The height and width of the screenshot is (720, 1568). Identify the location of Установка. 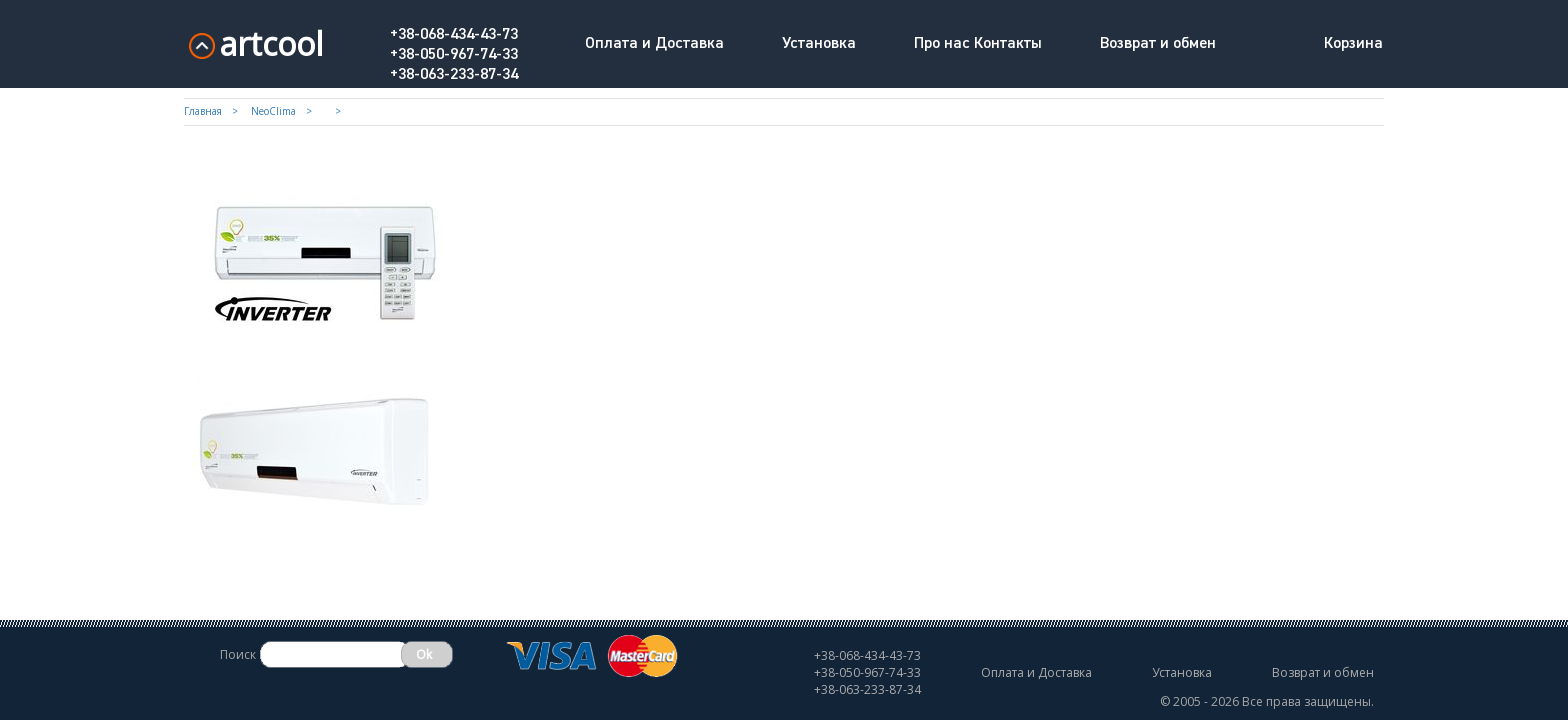
(819, 44).